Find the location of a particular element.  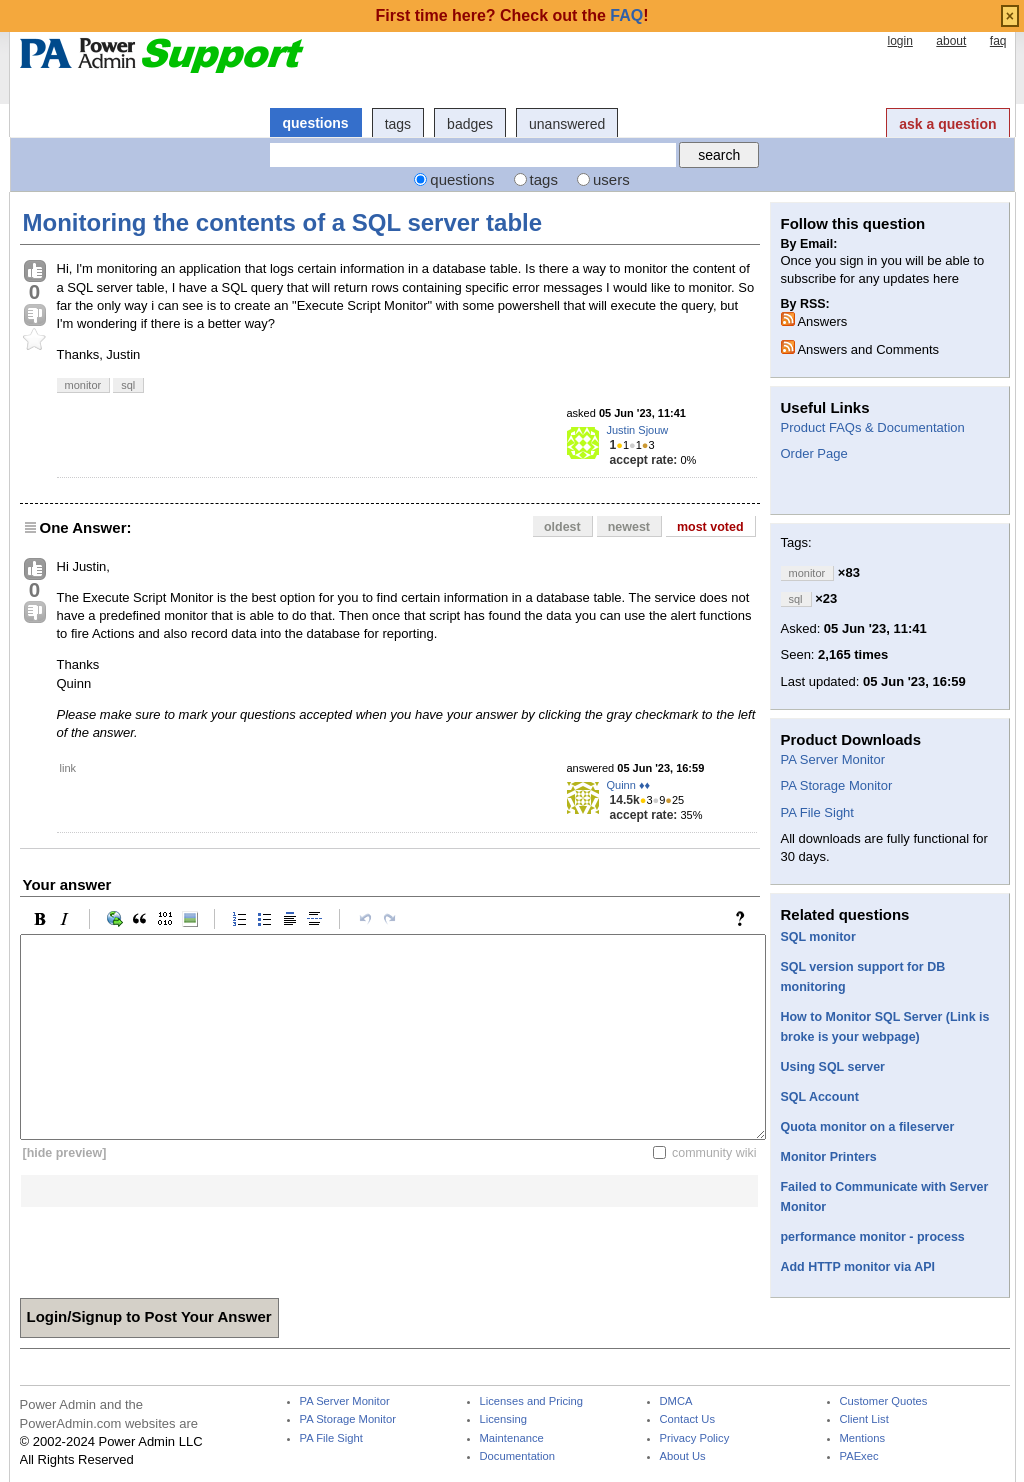

Licensing is located at coordinates (503, 1419).